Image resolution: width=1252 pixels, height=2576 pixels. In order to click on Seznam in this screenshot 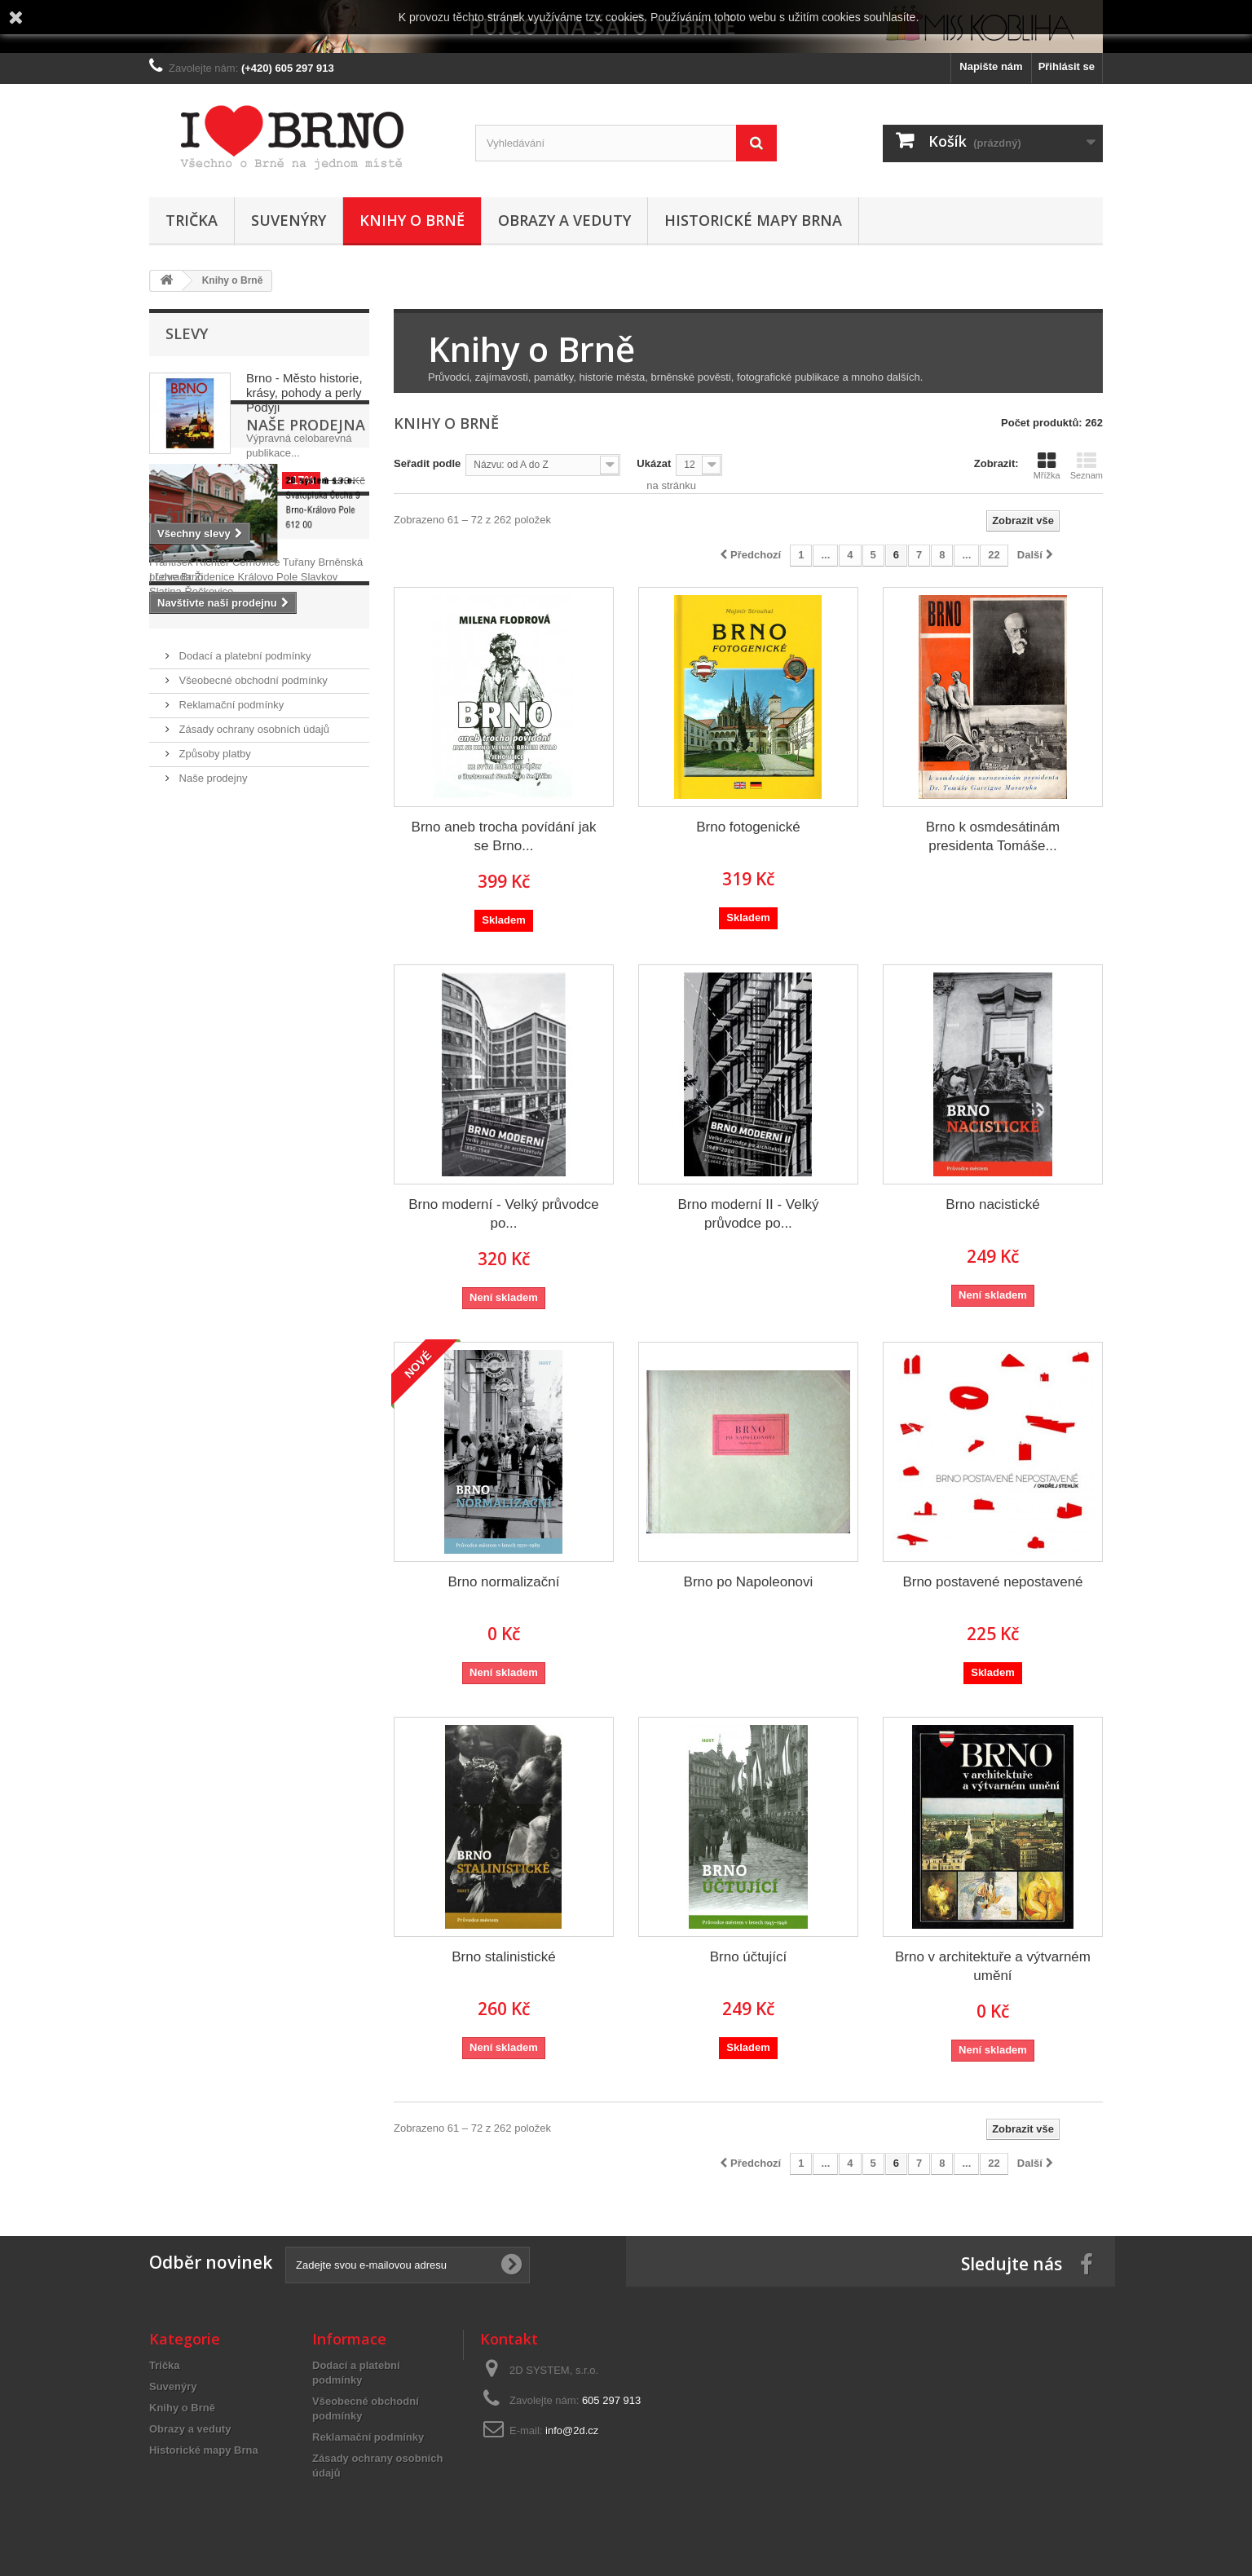, I will do `click(1086, 465)`.